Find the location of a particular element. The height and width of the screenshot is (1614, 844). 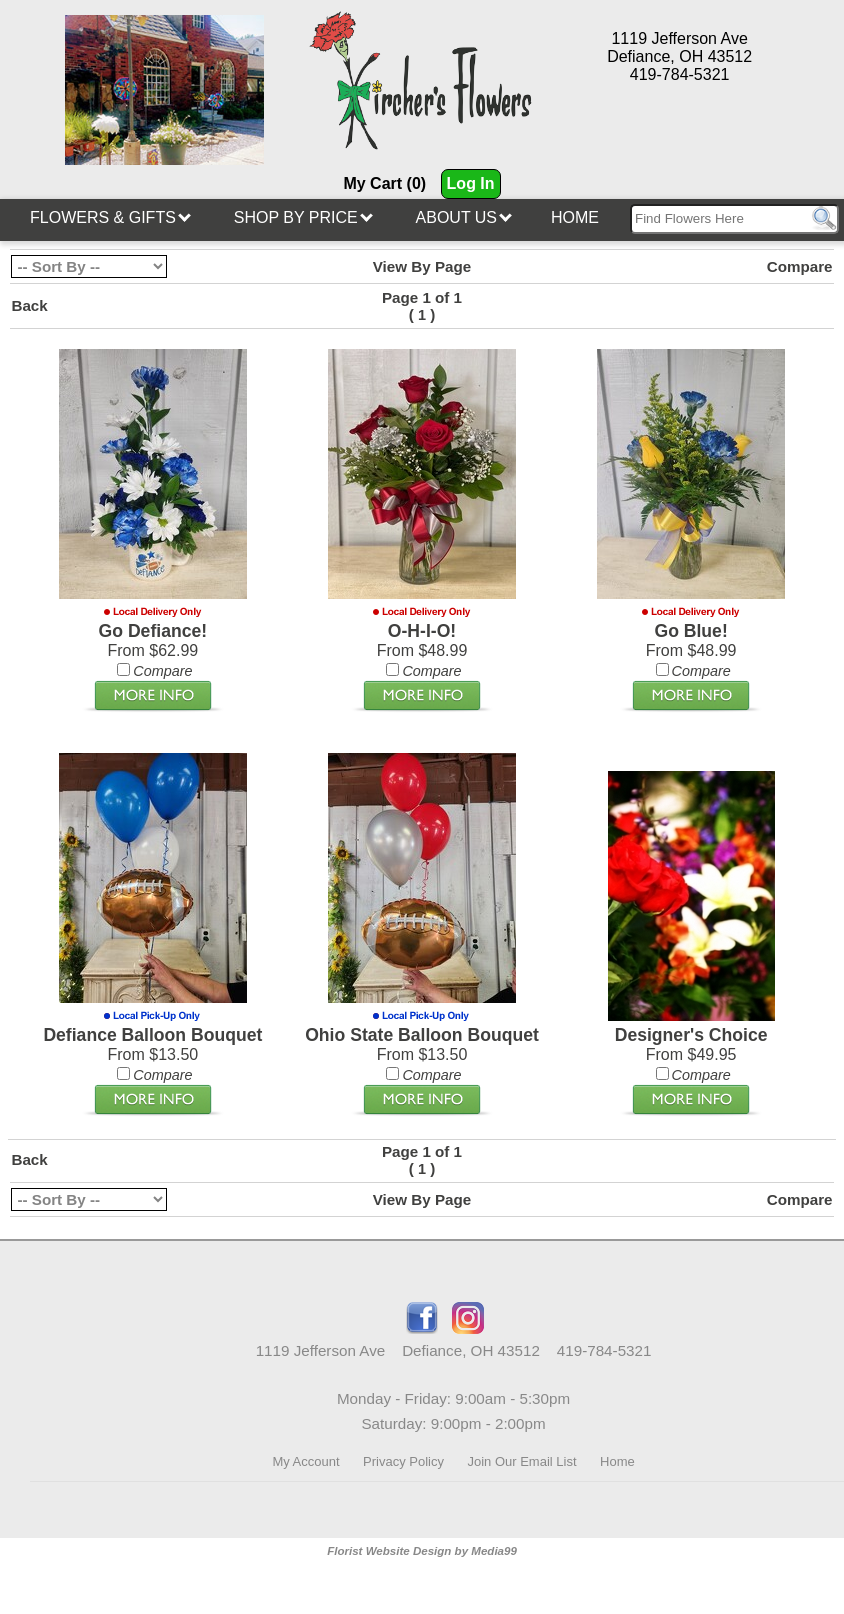

Flowers & Gifts is located at coordinates (110, 217).